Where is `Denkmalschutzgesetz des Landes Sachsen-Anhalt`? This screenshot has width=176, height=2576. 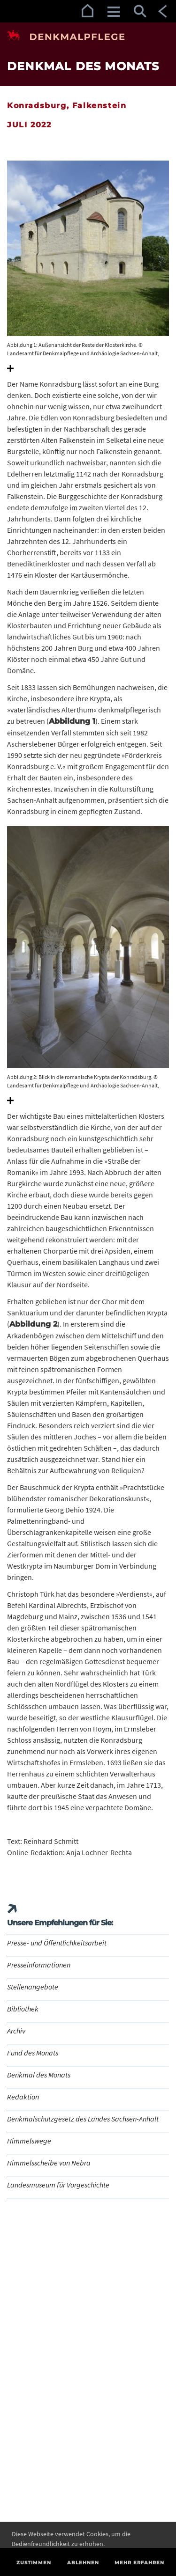
Denkmalschutzgesetz des Landes Sachsen-Anhalt is located at coordinates (83, 2118).